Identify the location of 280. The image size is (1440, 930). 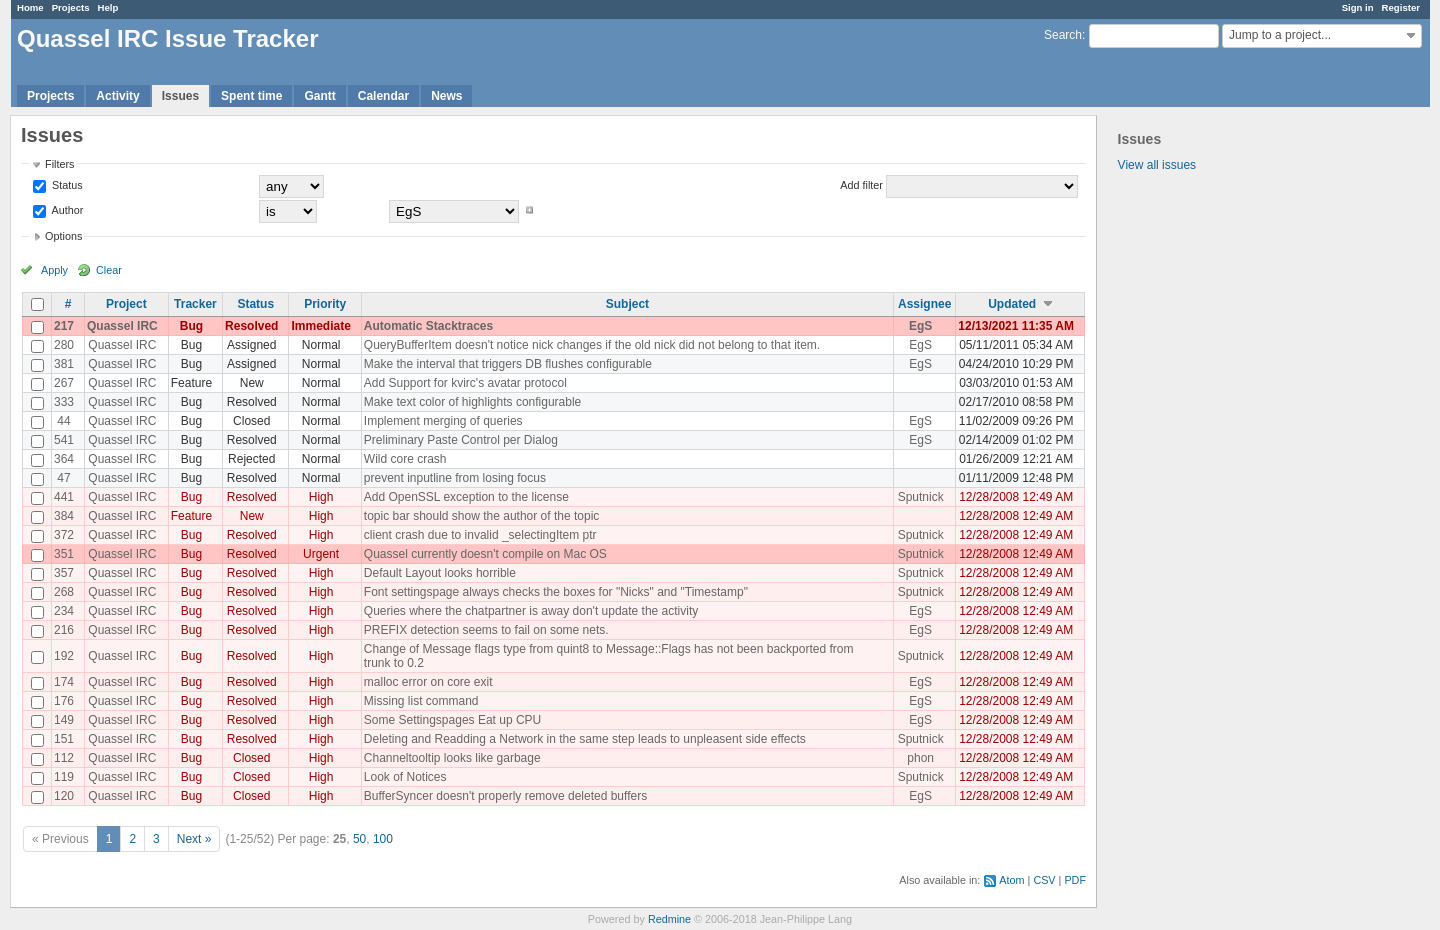
(64, 345).